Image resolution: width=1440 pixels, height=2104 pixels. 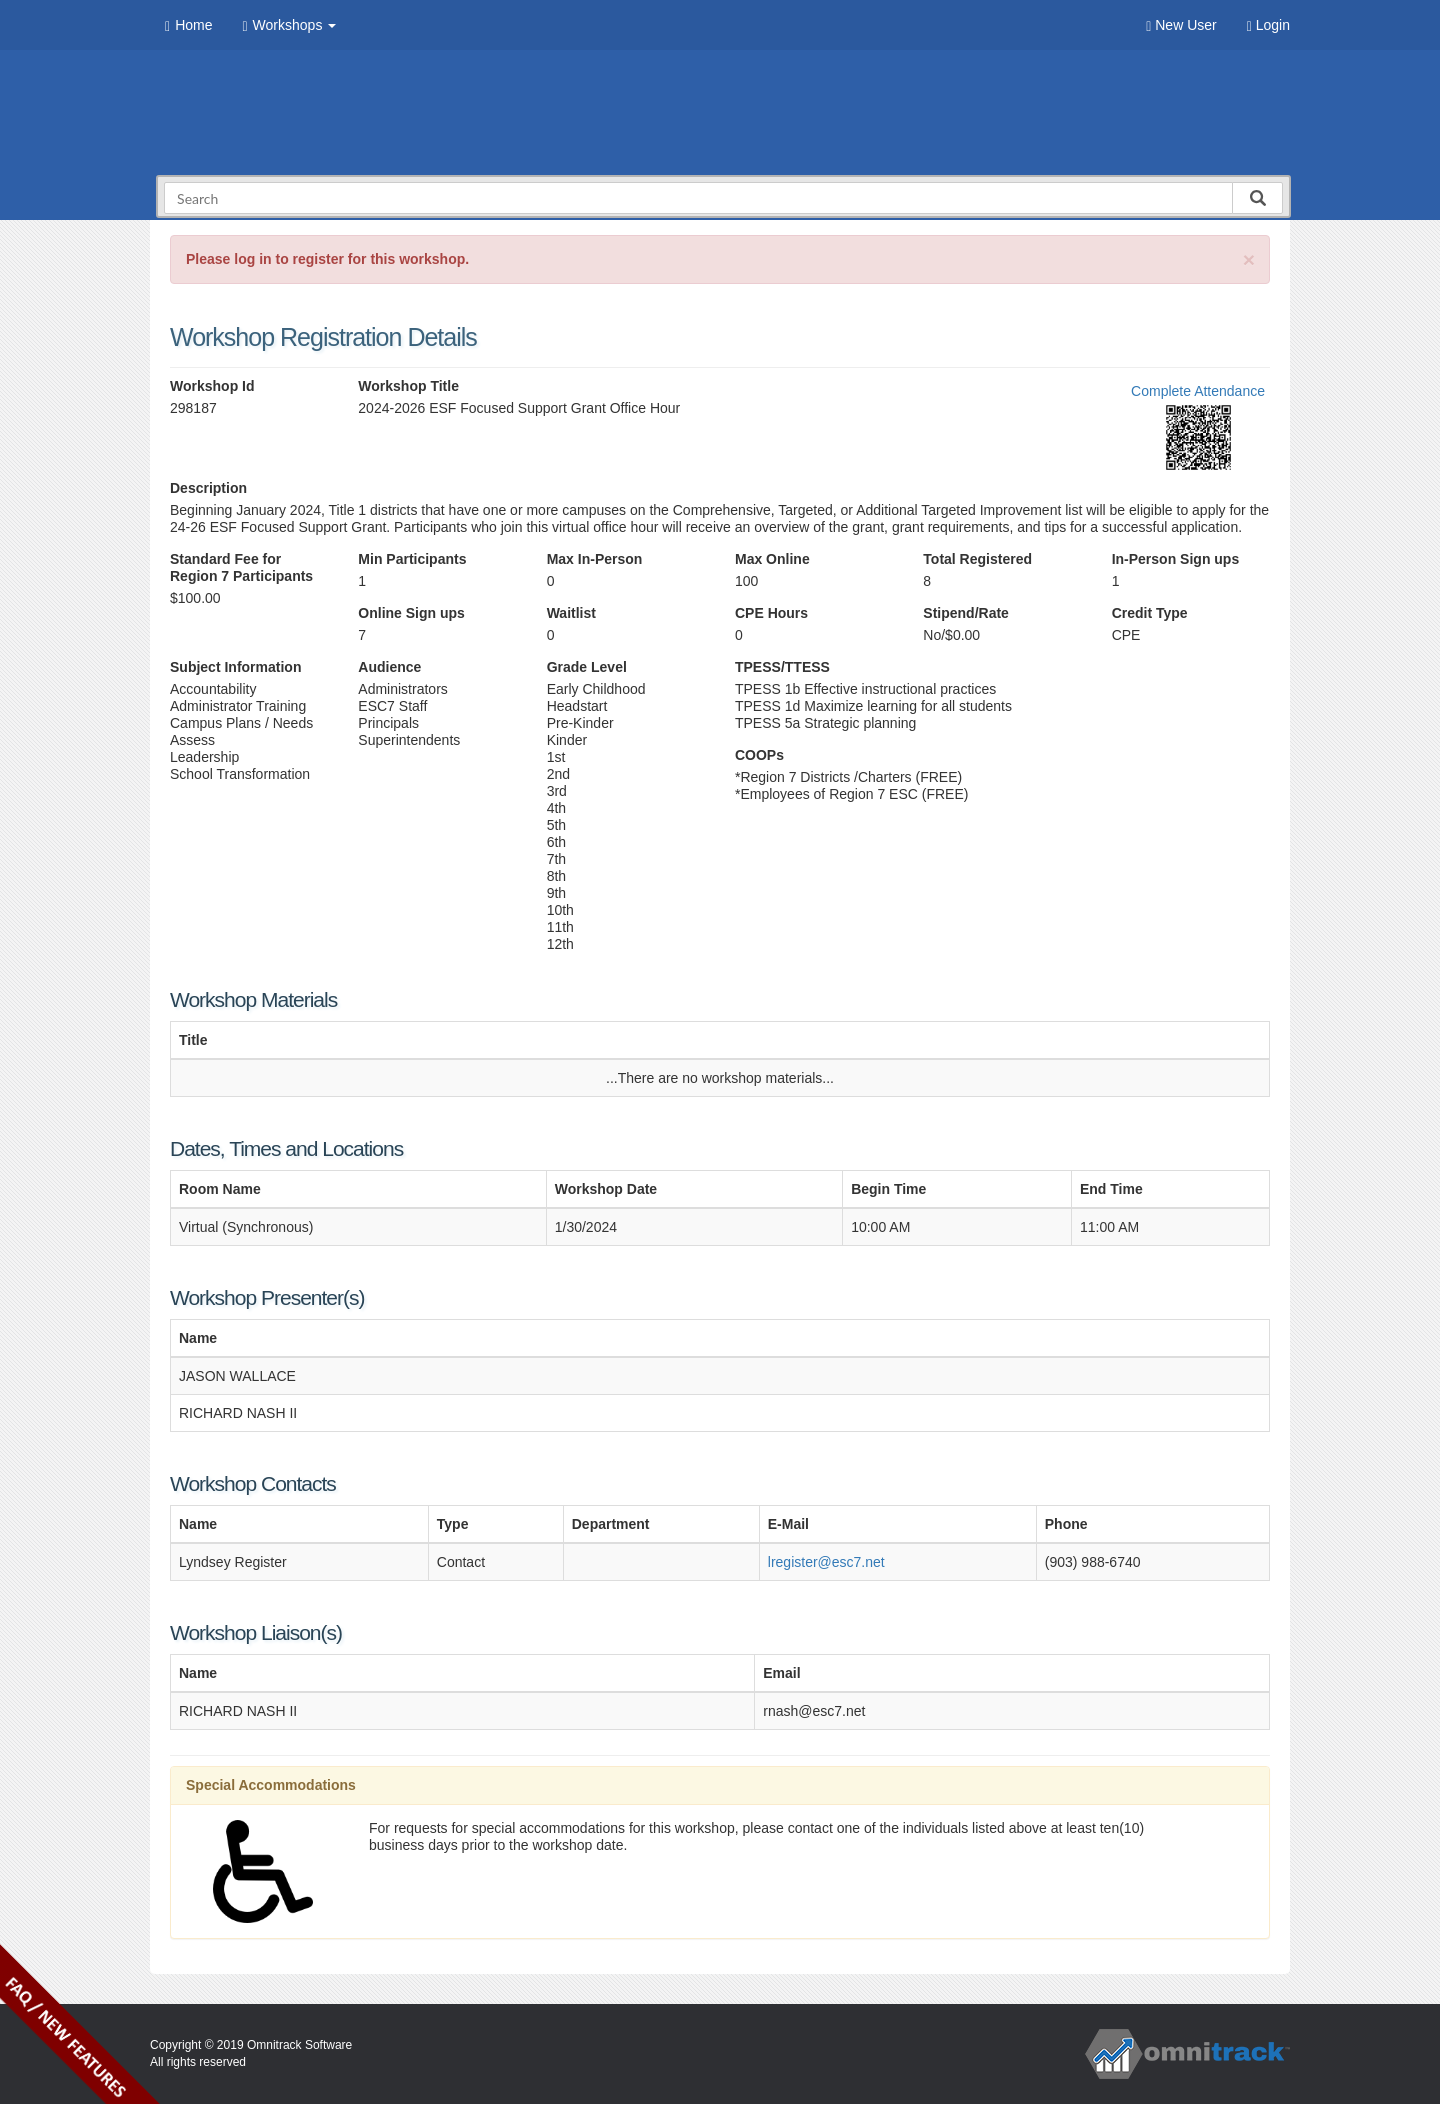 What do you see at coordinates (235, 667) in the screenshot?
I see `Subject Information` at bounding box center [235, 667].